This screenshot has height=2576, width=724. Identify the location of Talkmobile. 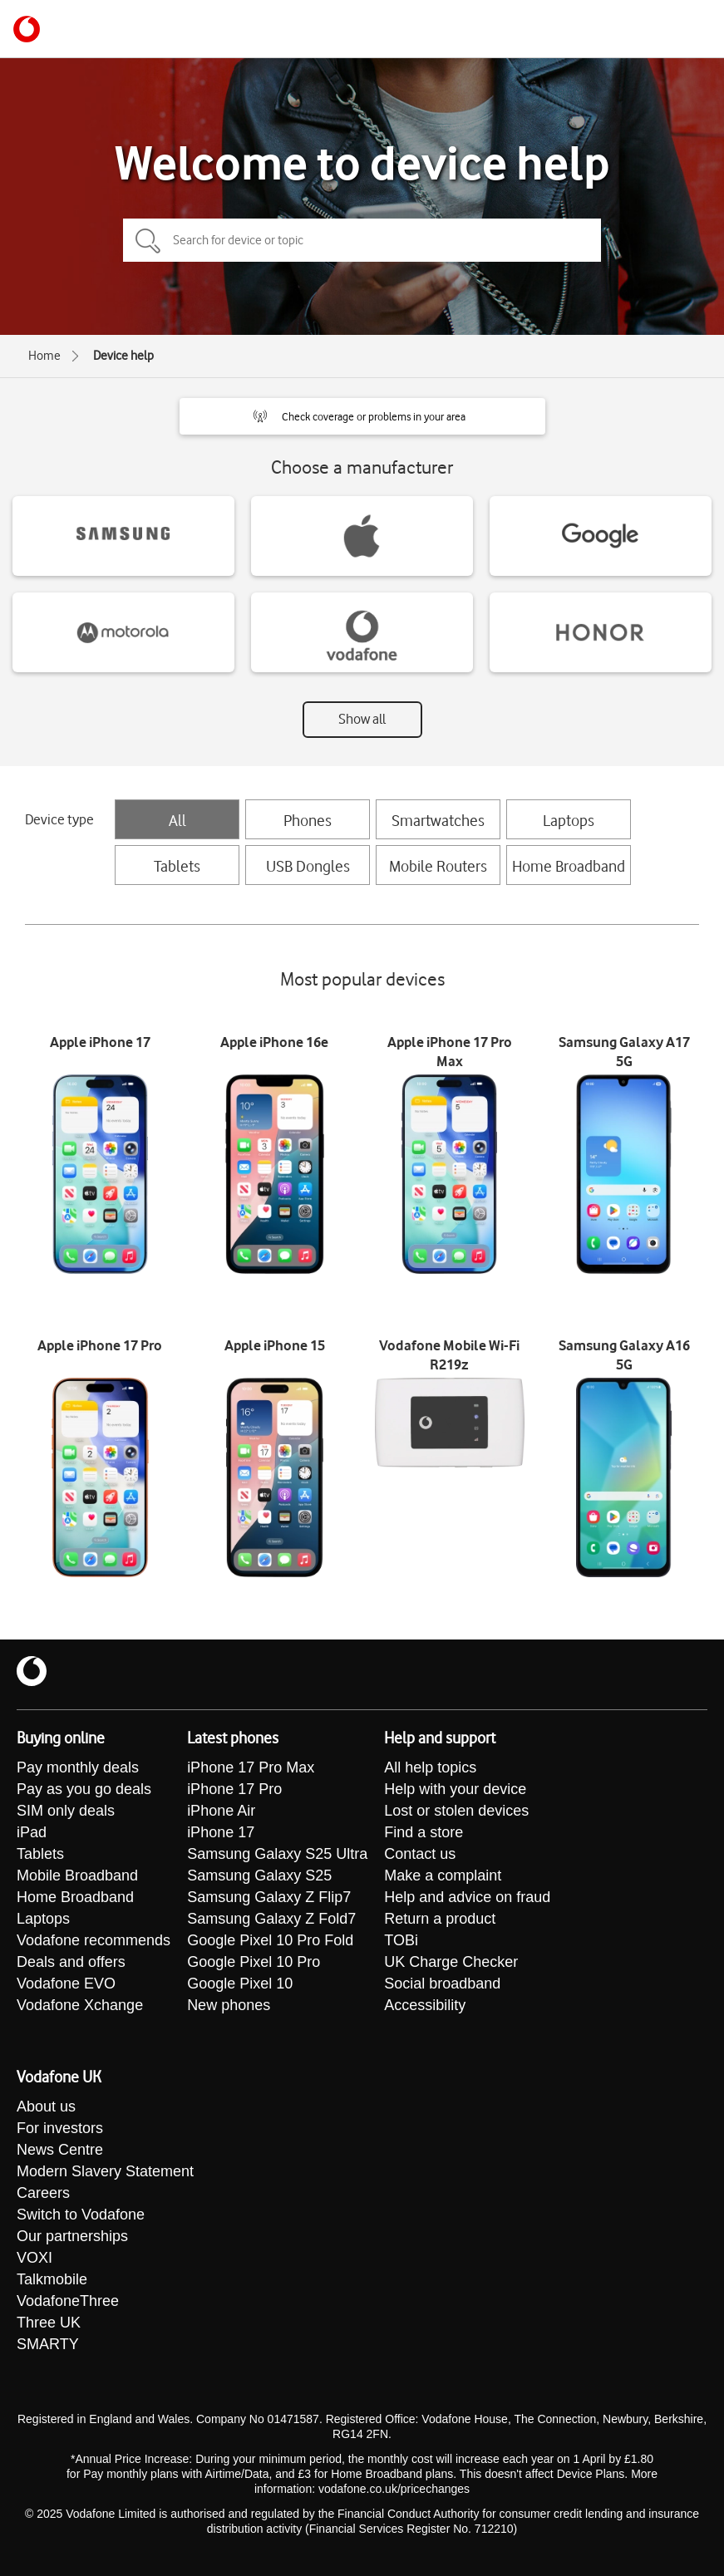
(52, 2279).